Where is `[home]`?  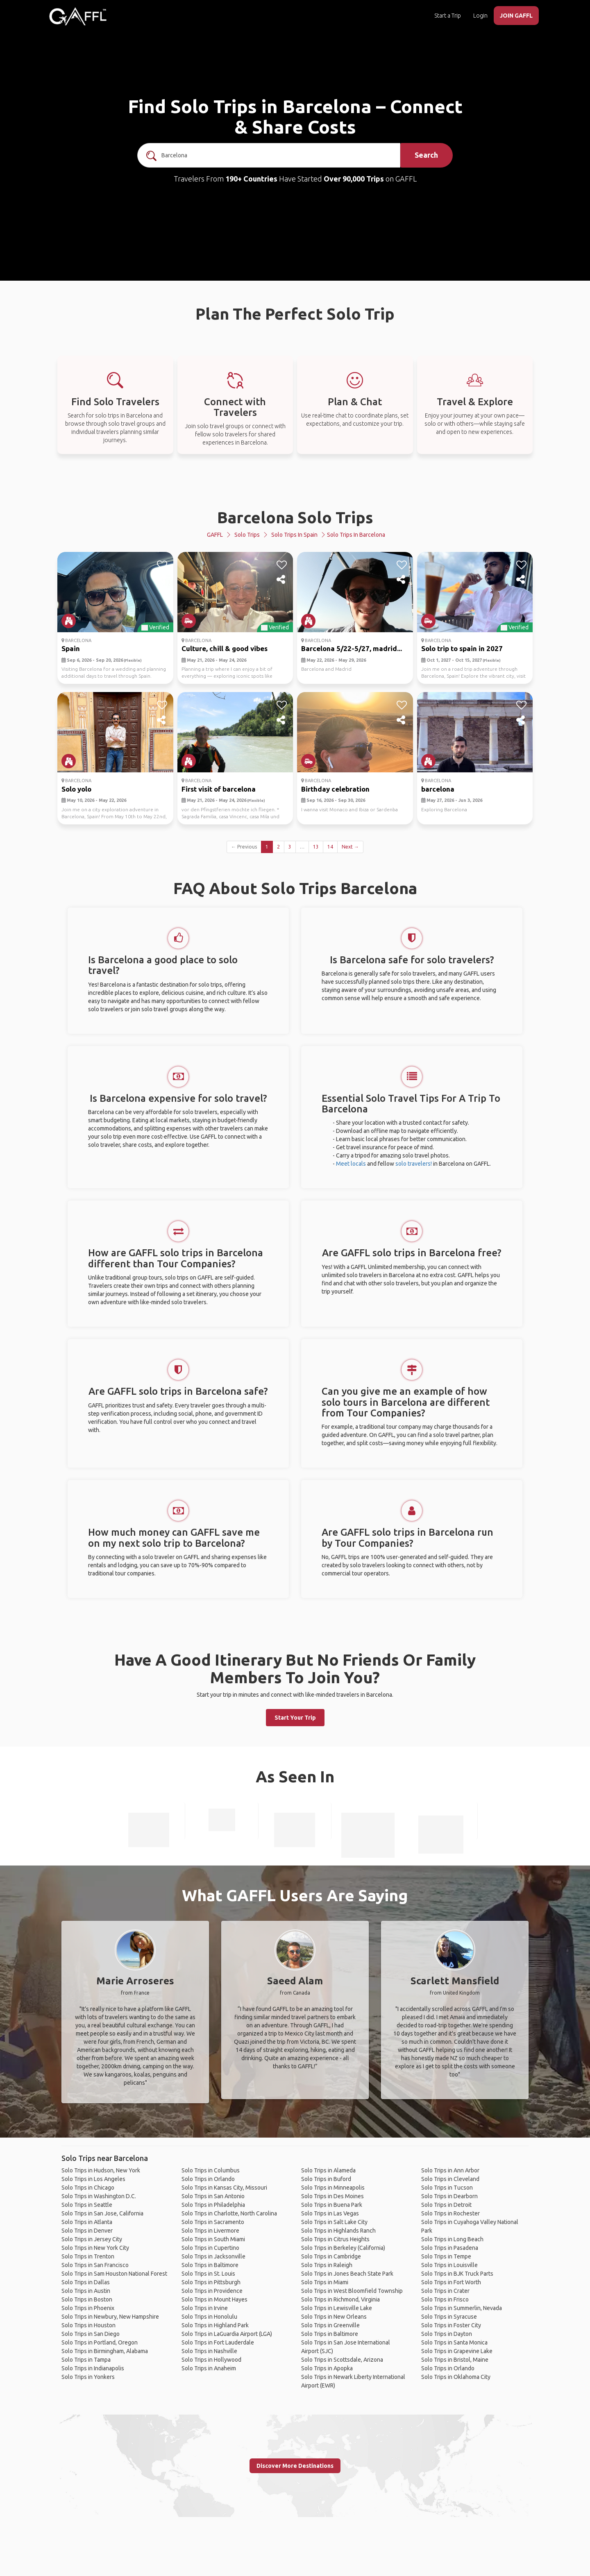 [home] is located at coordinates (78, 16).